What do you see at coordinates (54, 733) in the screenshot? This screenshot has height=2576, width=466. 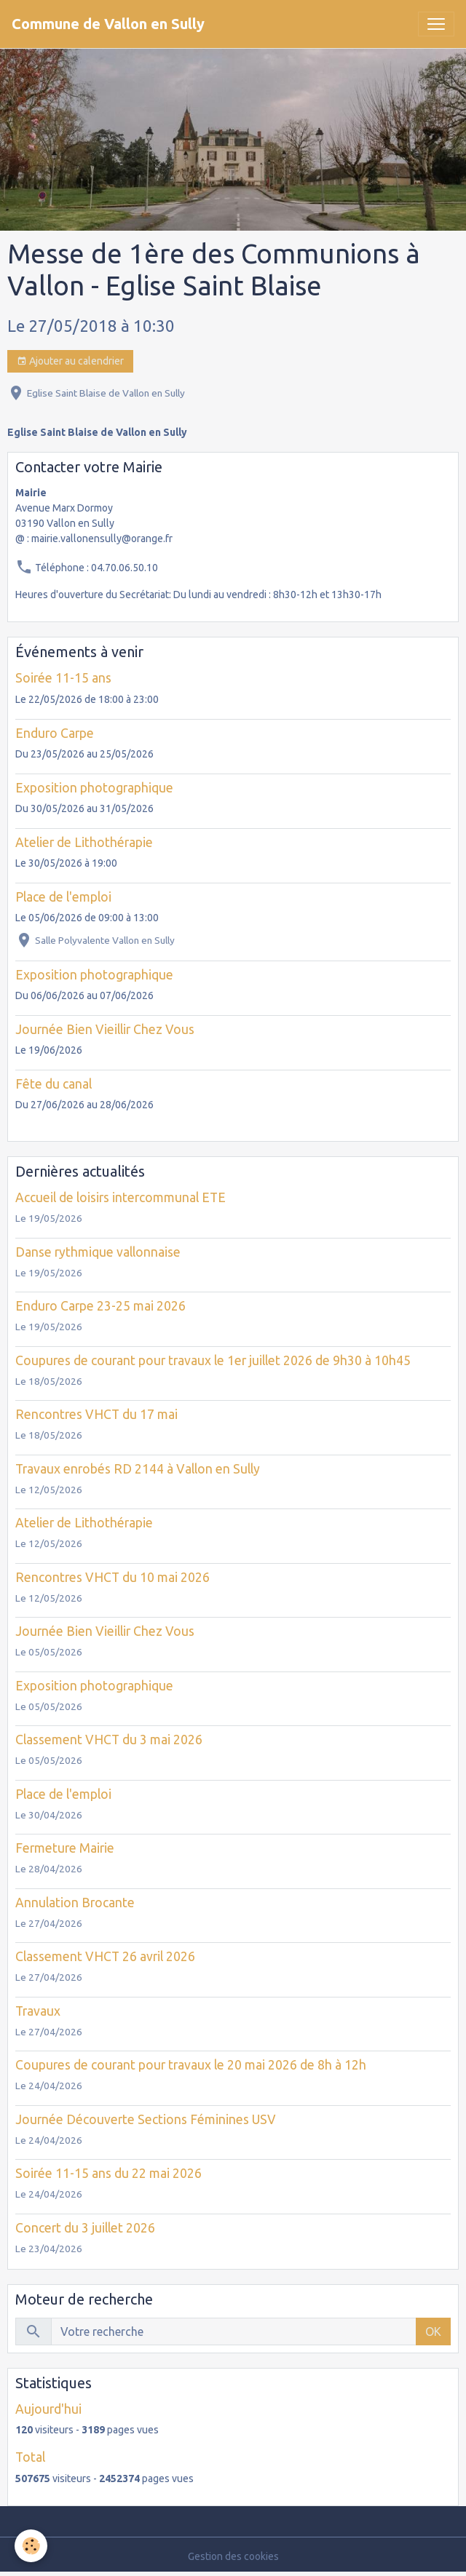 I see `Enduro Carpe` at bounding box center [54, 733].